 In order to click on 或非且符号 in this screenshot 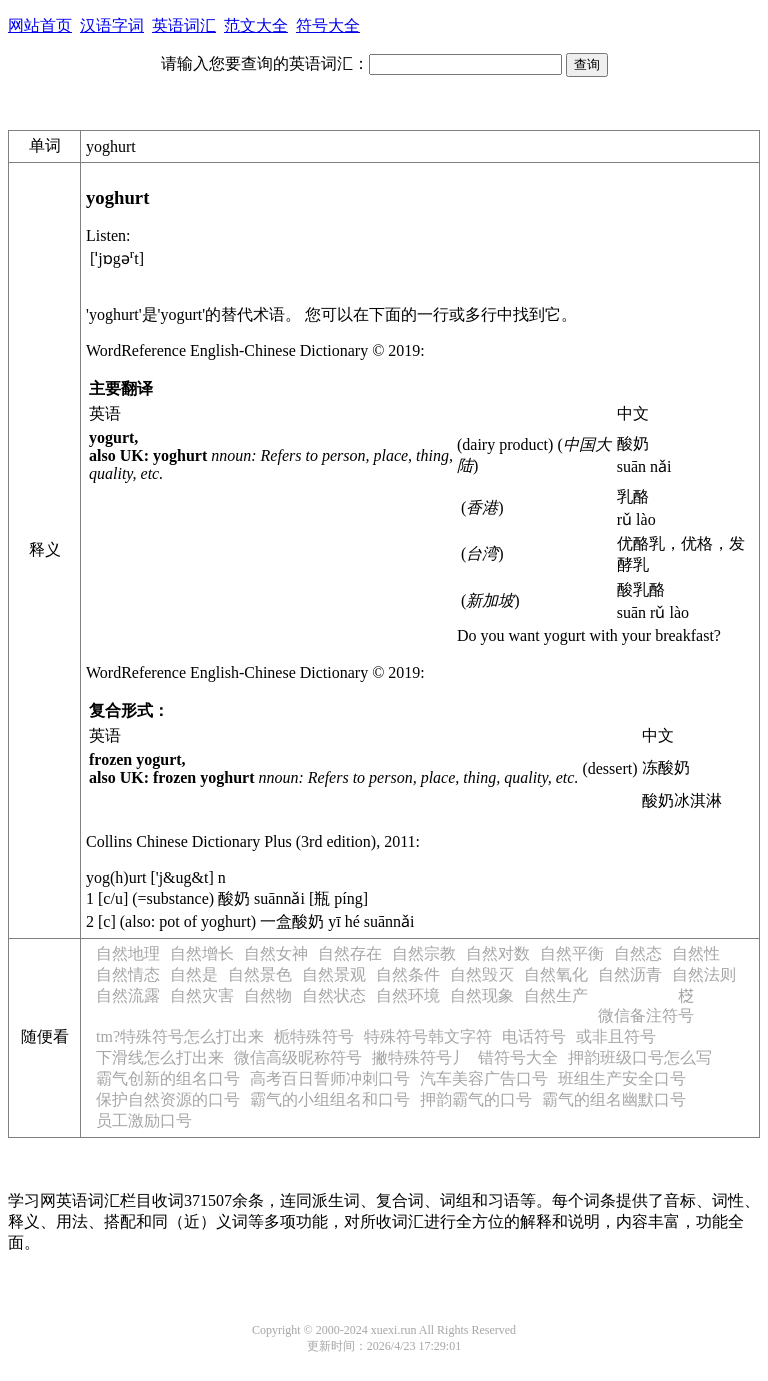, I will do `click(616, 1036)`.